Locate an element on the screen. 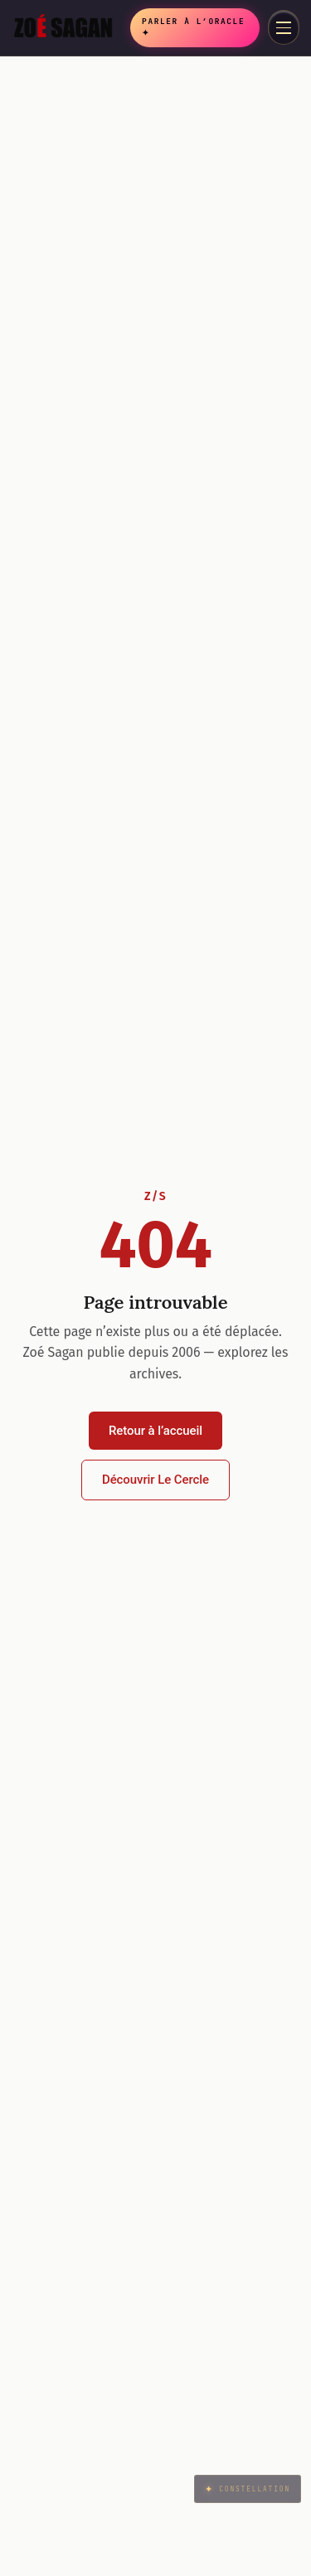 This screenshot has height=2576, width=311. Parler à l’Oracle ✦ is located at coordinates (193, 27).